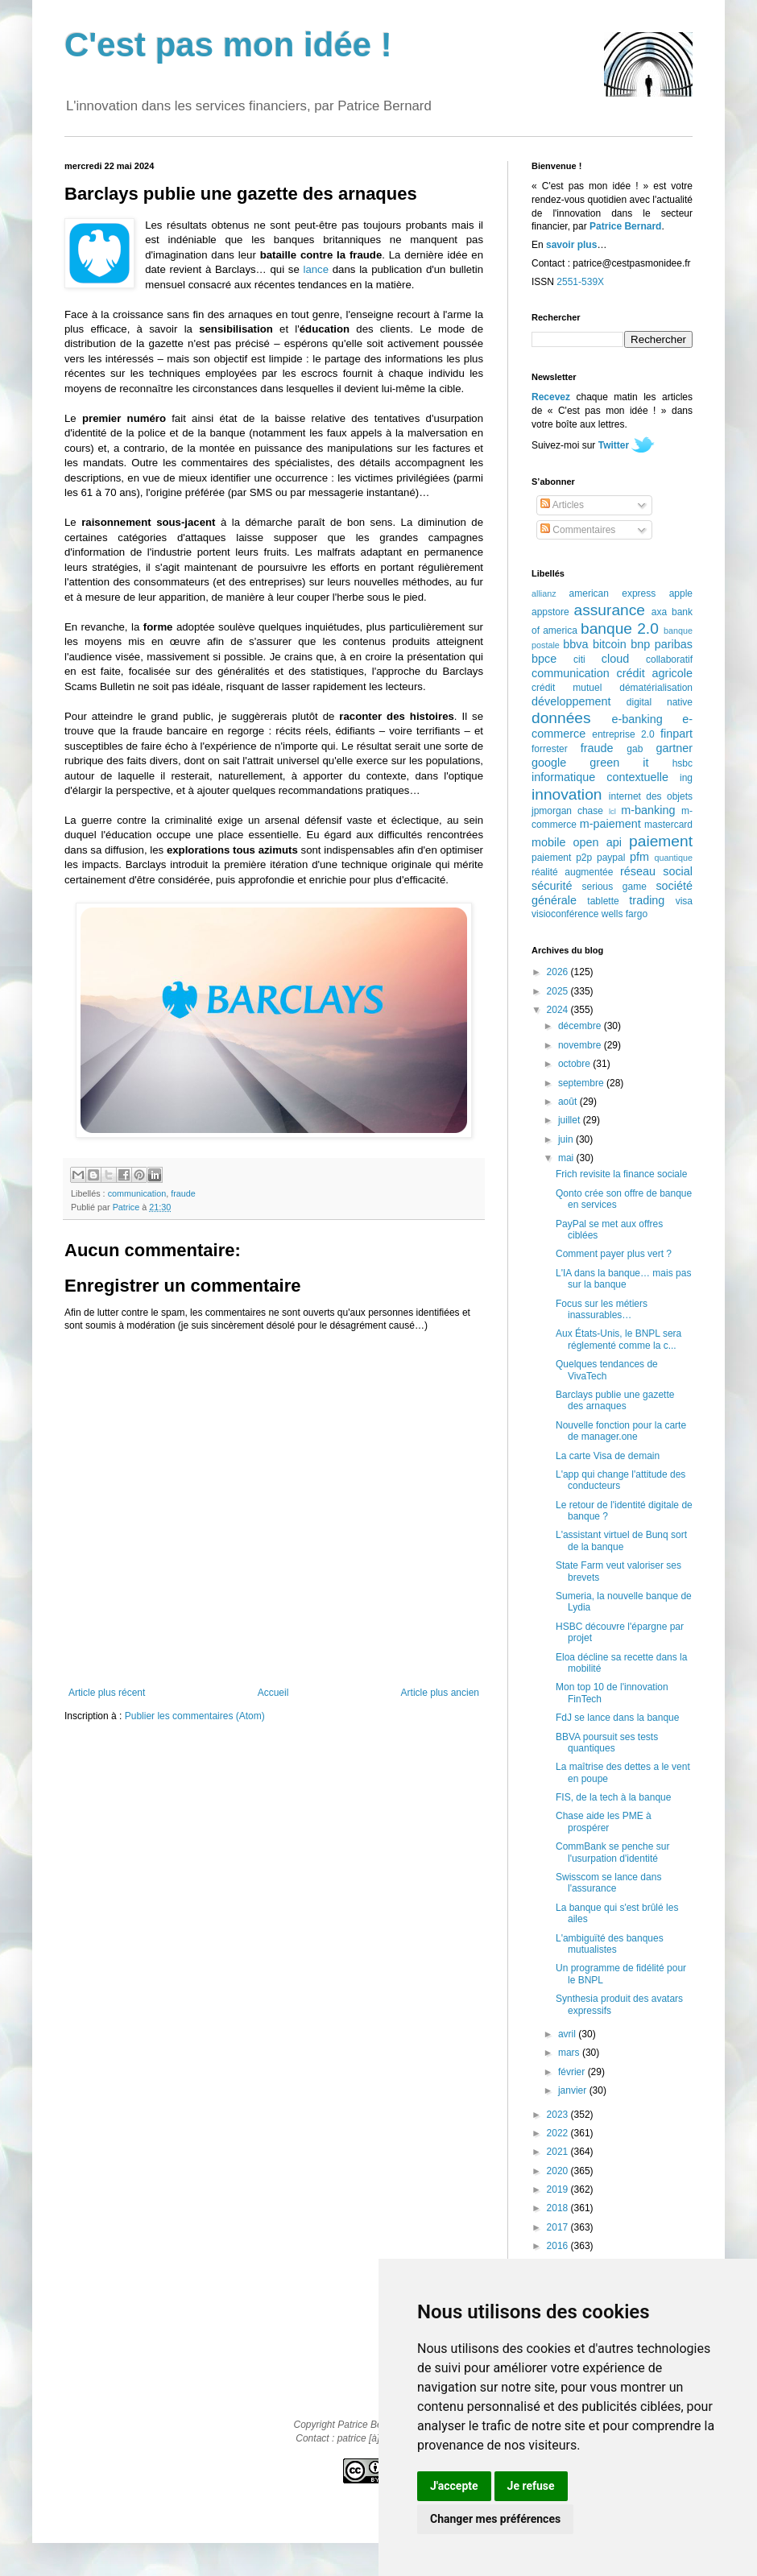  I want to click on Aux États-Unis, le BNPL sera réglementé comme la c..., so click(618, 1339).